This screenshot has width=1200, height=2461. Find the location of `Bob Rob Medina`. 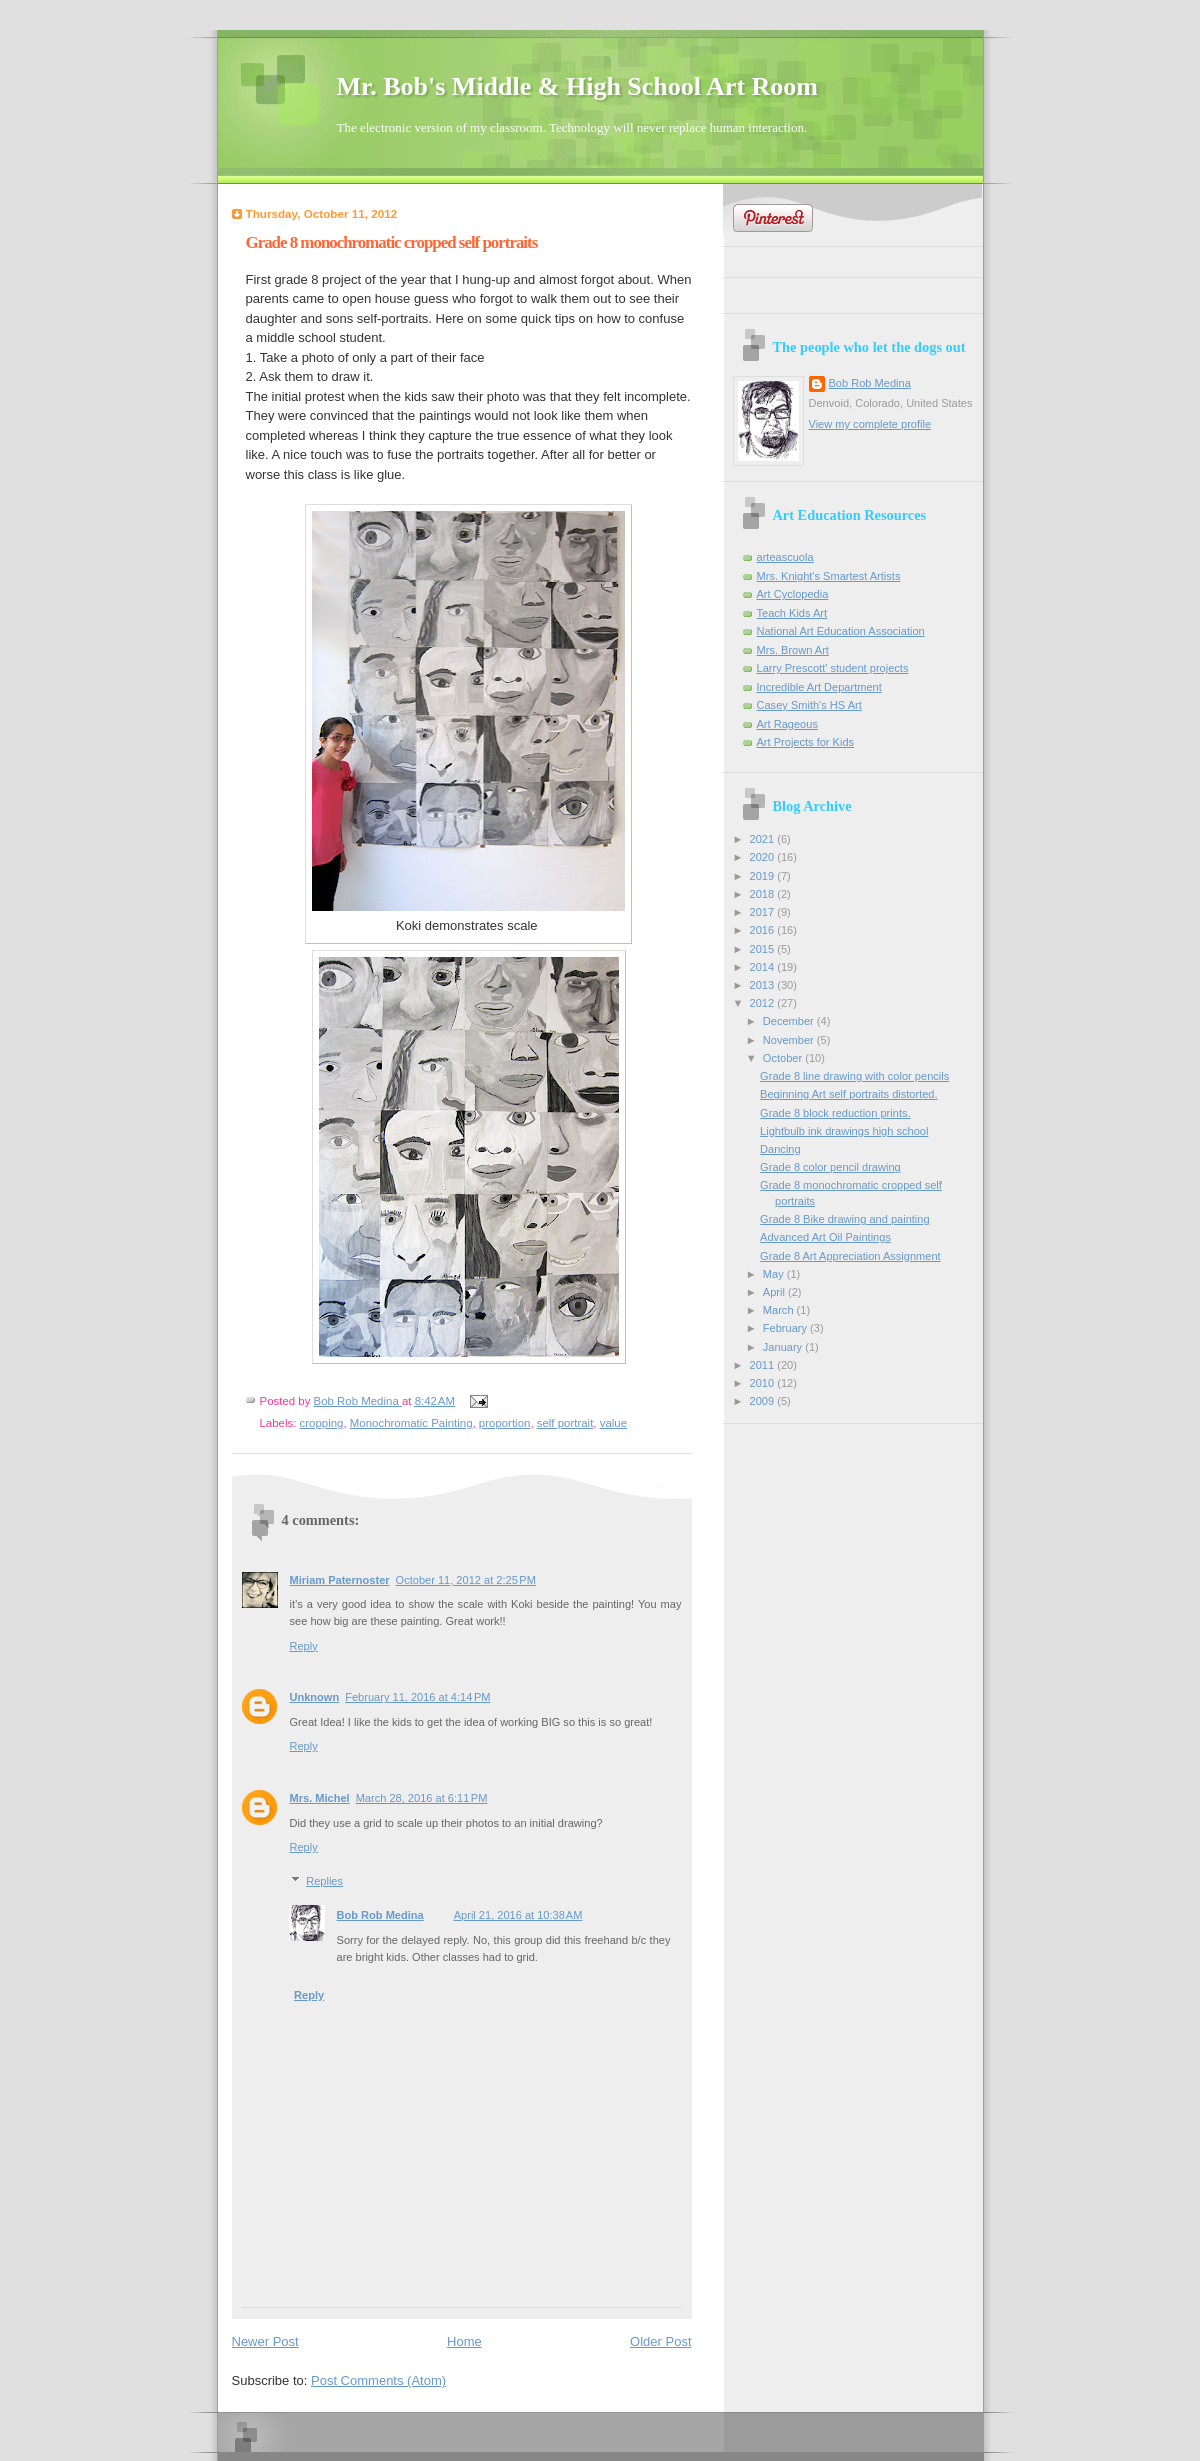

Bob Rob Medina is located at coordinates (380, 1915).